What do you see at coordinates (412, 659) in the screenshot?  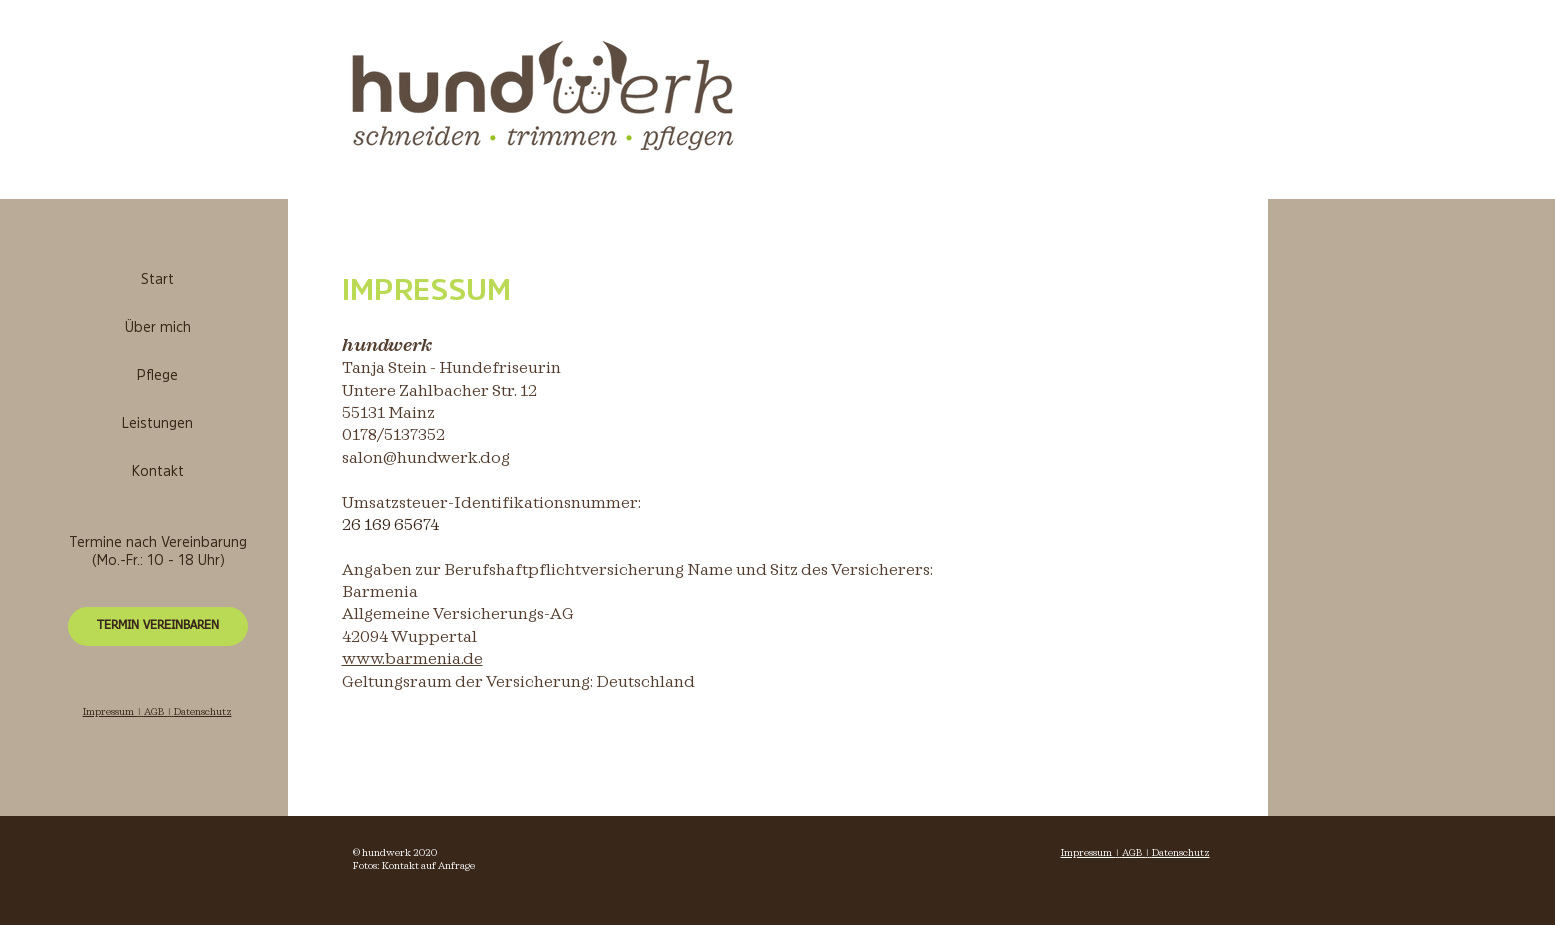 I see `www.barmenia.de` at bounding box center [412, 659].